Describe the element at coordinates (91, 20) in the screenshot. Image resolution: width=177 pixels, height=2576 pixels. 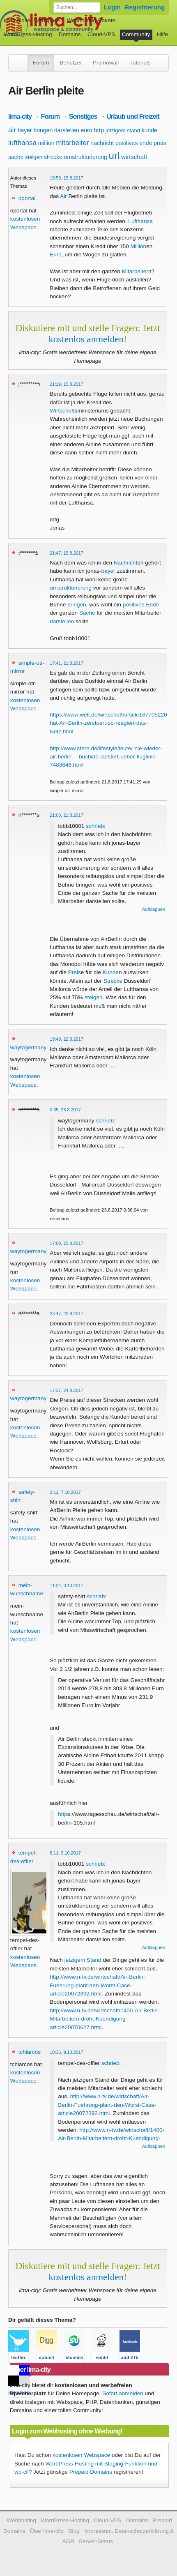
I see `Webhosting-Pakete` at that location.